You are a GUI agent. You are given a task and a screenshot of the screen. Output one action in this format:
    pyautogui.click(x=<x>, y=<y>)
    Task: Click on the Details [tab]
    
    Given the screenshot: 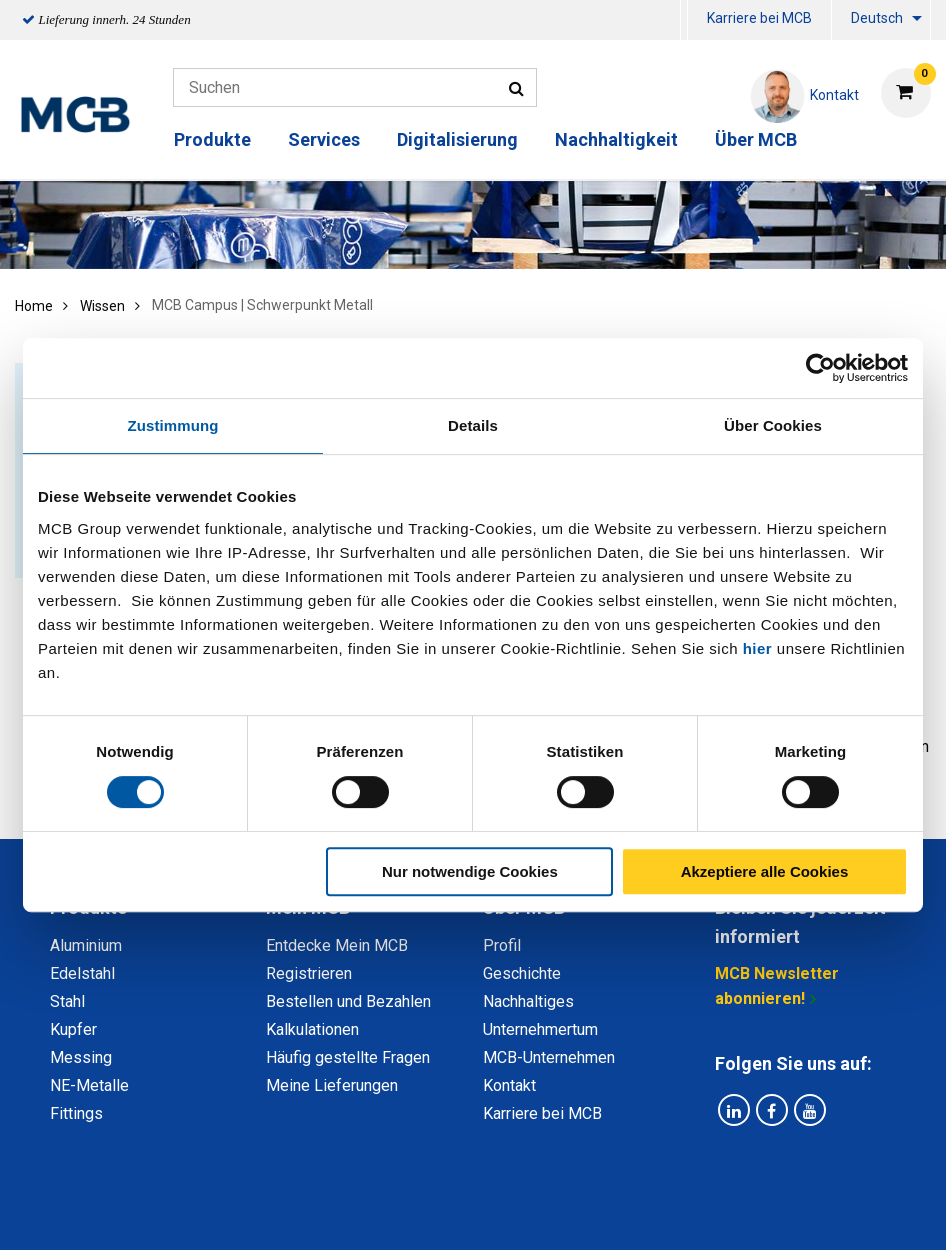 What is the action you would take?
    pyautogui.click(x=473, y=425)
    